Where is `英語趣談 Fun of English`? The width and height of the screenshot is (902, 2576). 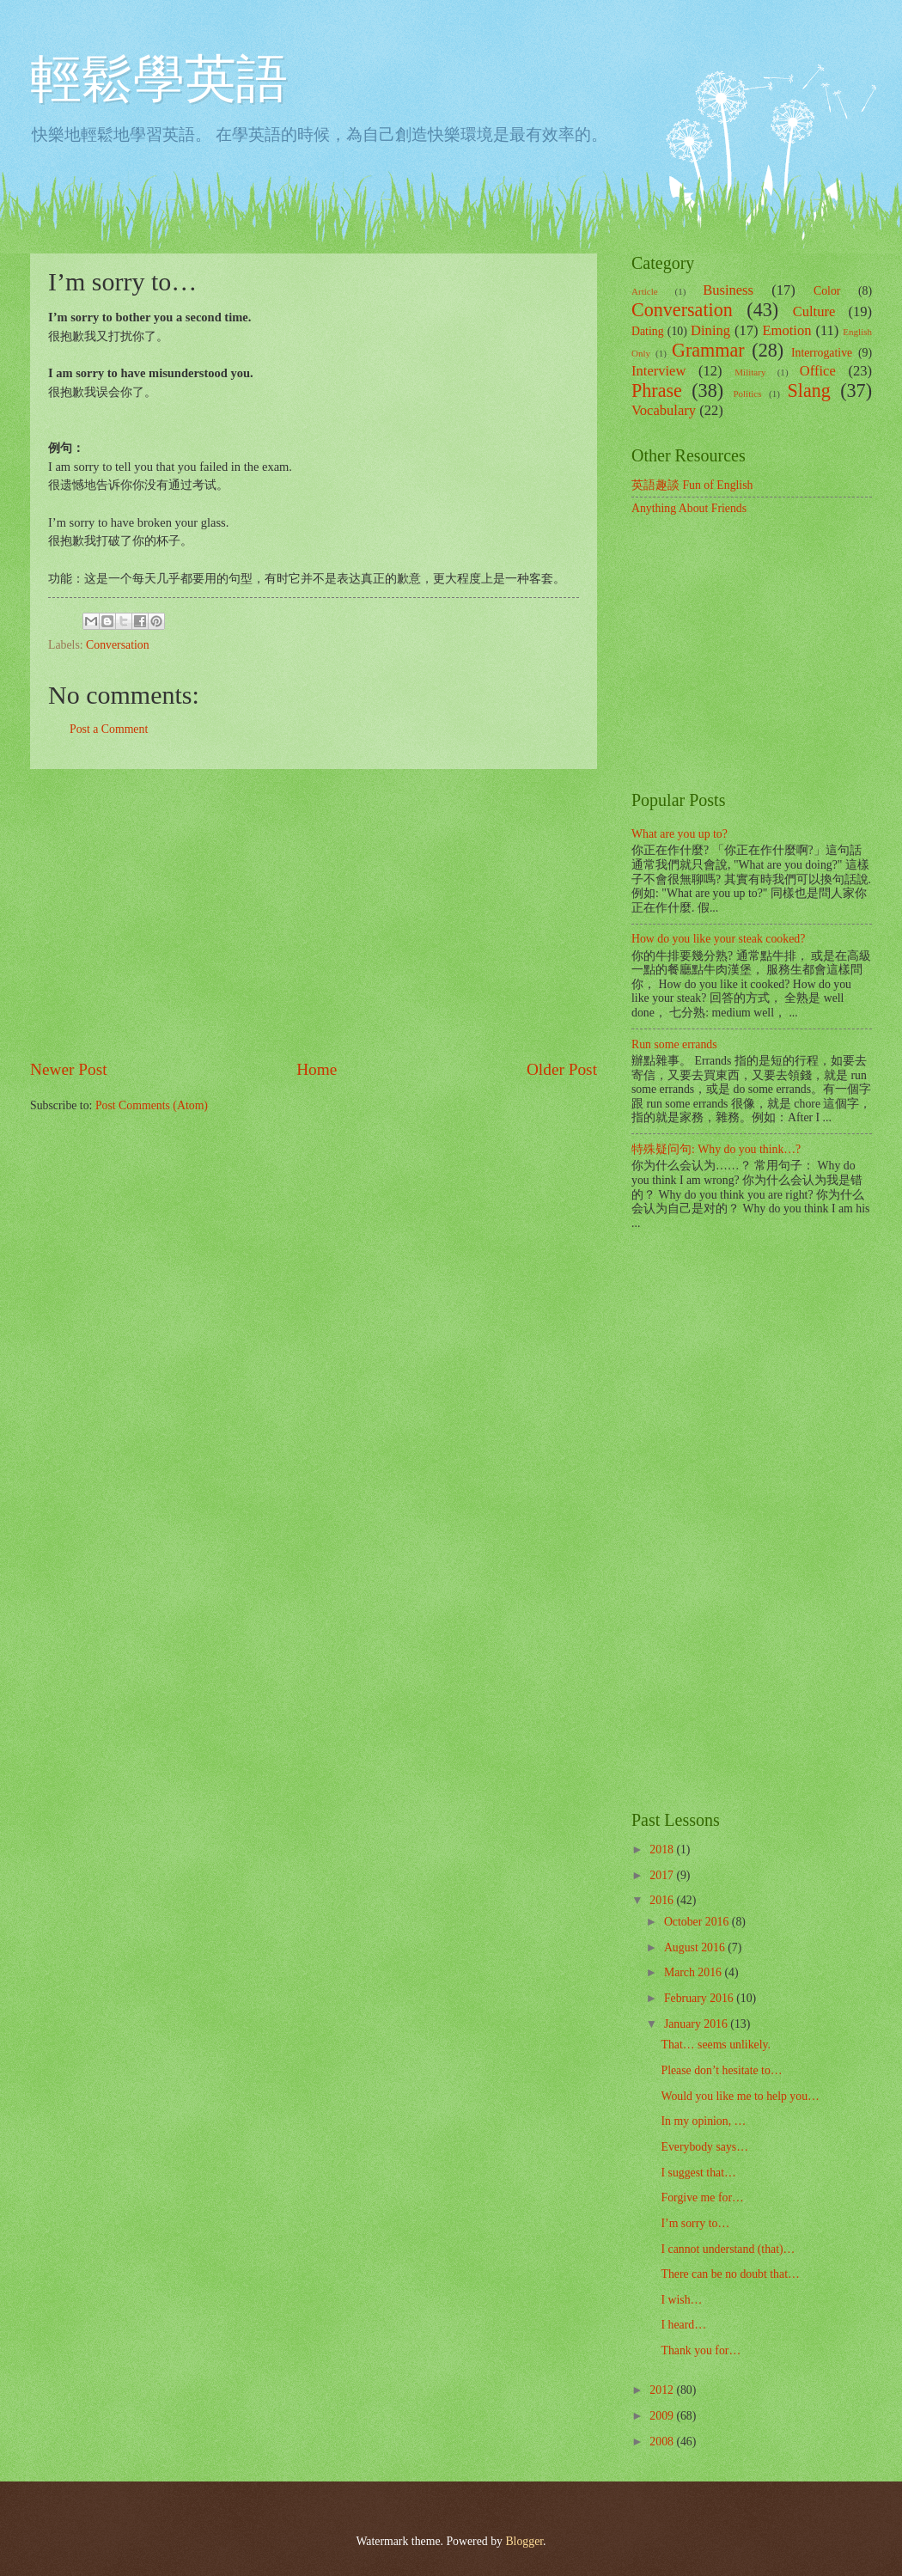 英語趣談 Fun of English is located at coordinates (692, 485).